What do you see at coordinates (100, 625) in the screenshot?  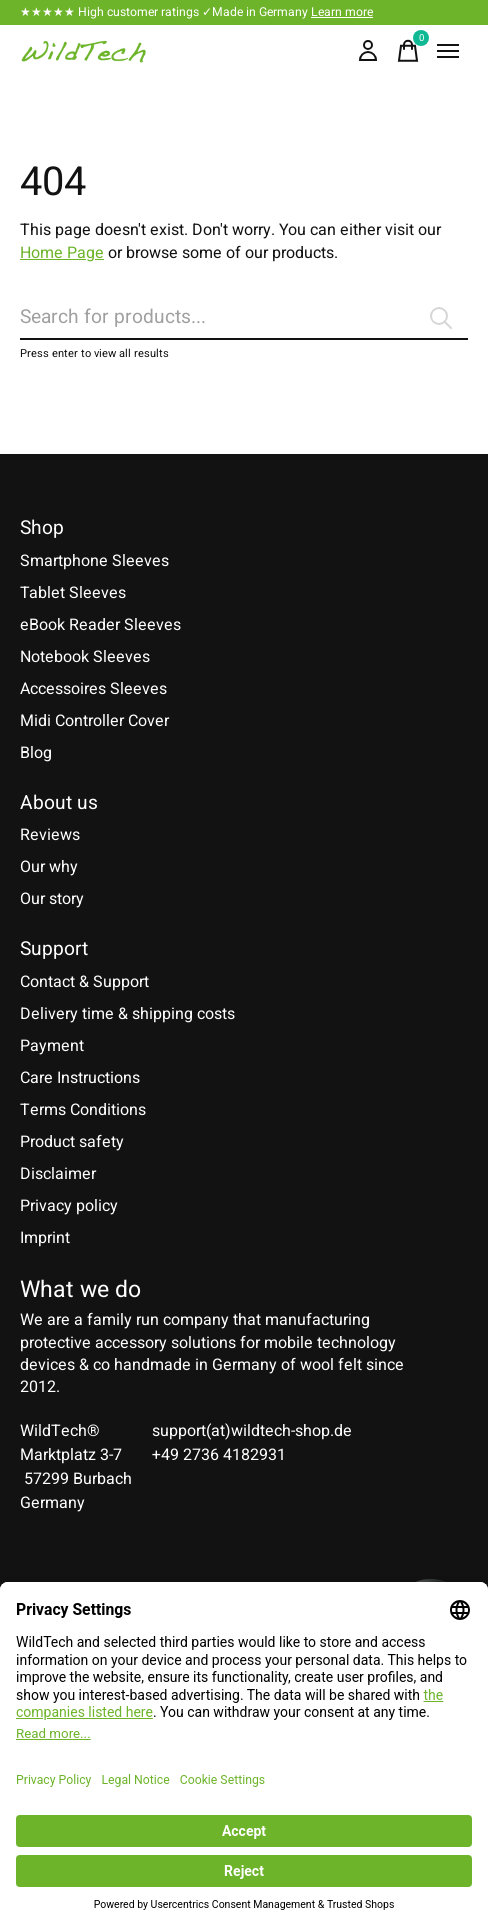 I see `eBook Reader Sleeves` at bounding box center [100, 625].